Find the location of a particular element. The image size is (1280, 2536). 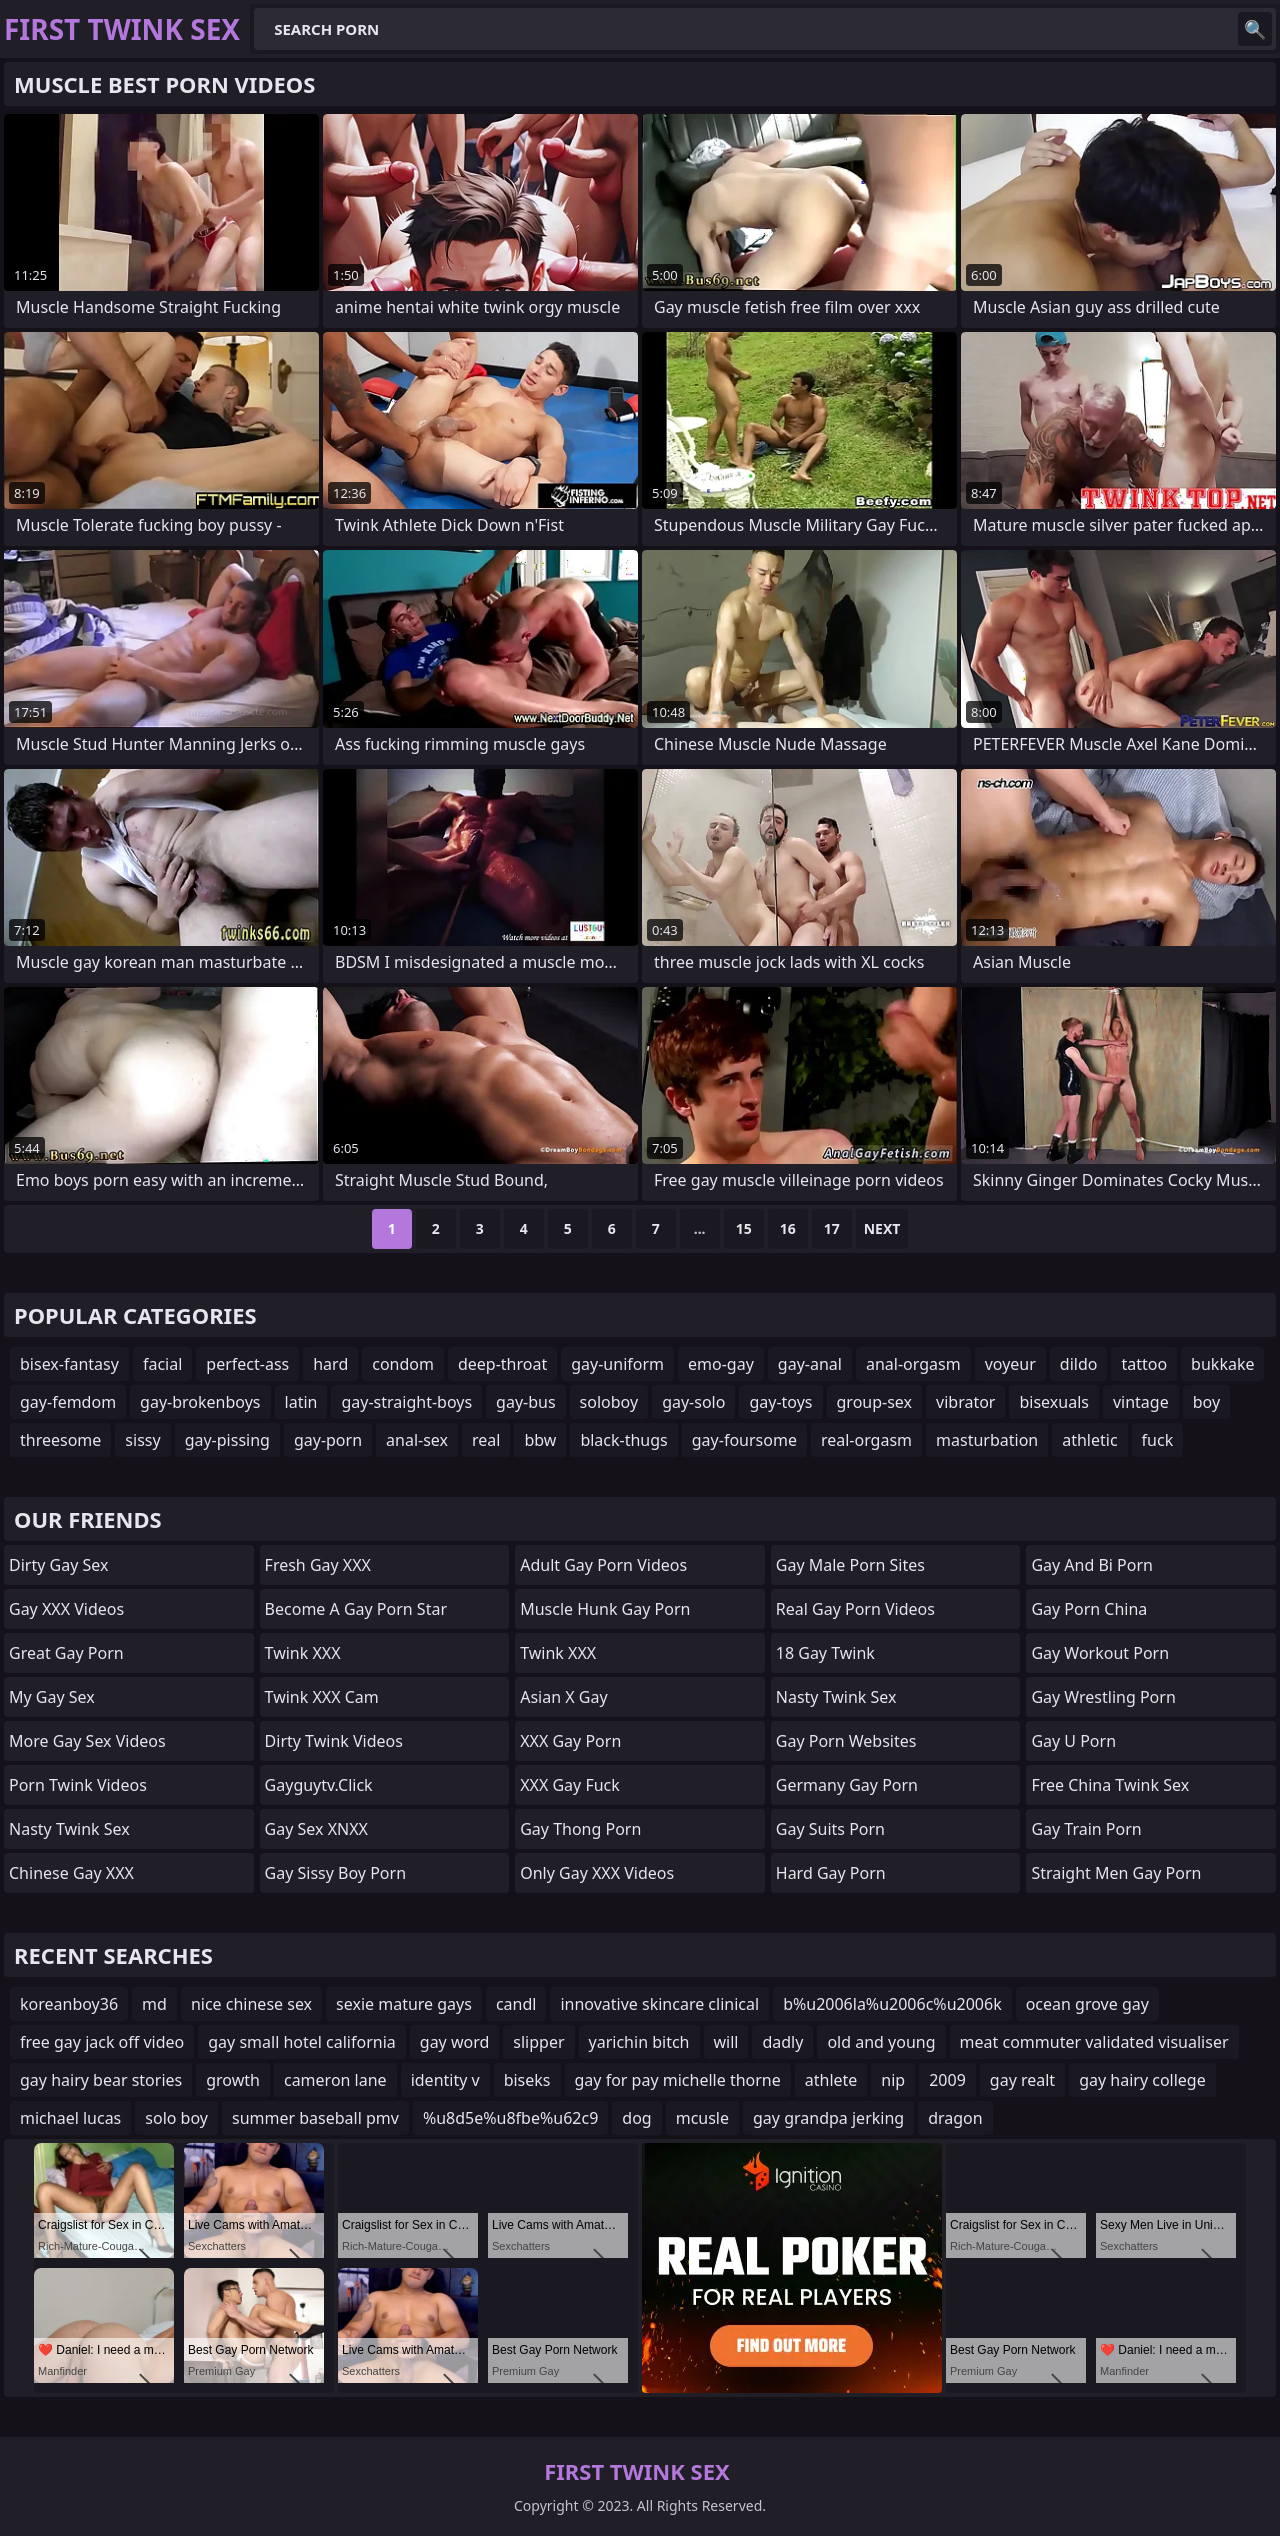

bisex-fantasy is located at coordinates (69, 1364).